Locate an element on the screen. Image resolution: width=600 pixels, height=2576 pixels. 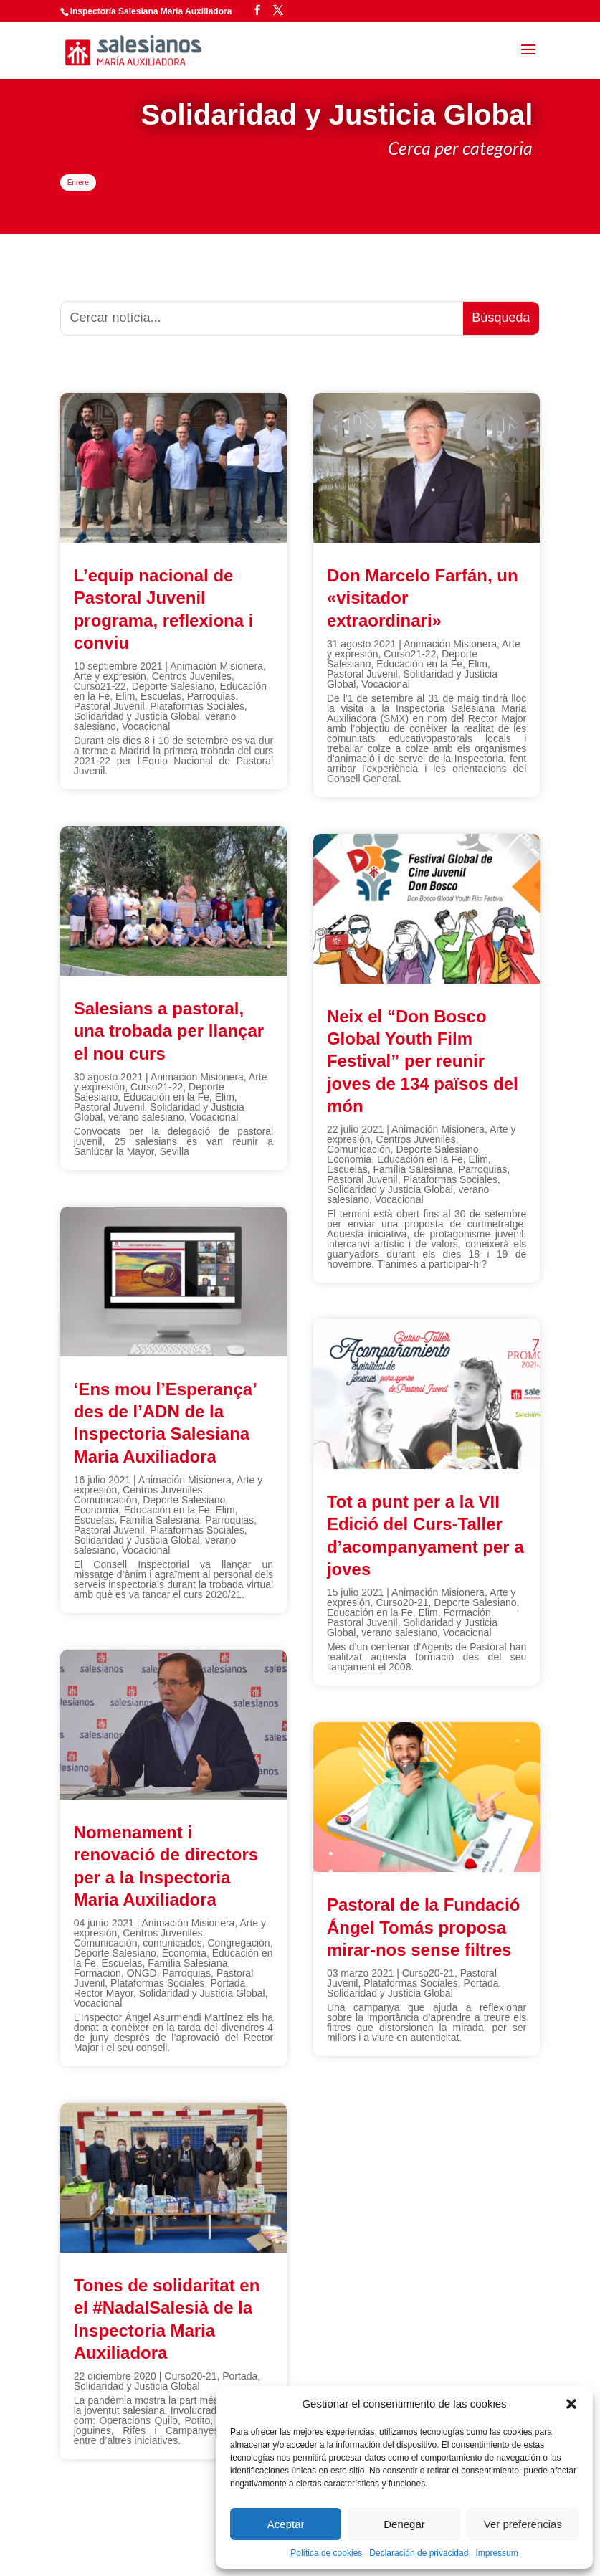
Comunicación is located at coordinates (106, 1500).